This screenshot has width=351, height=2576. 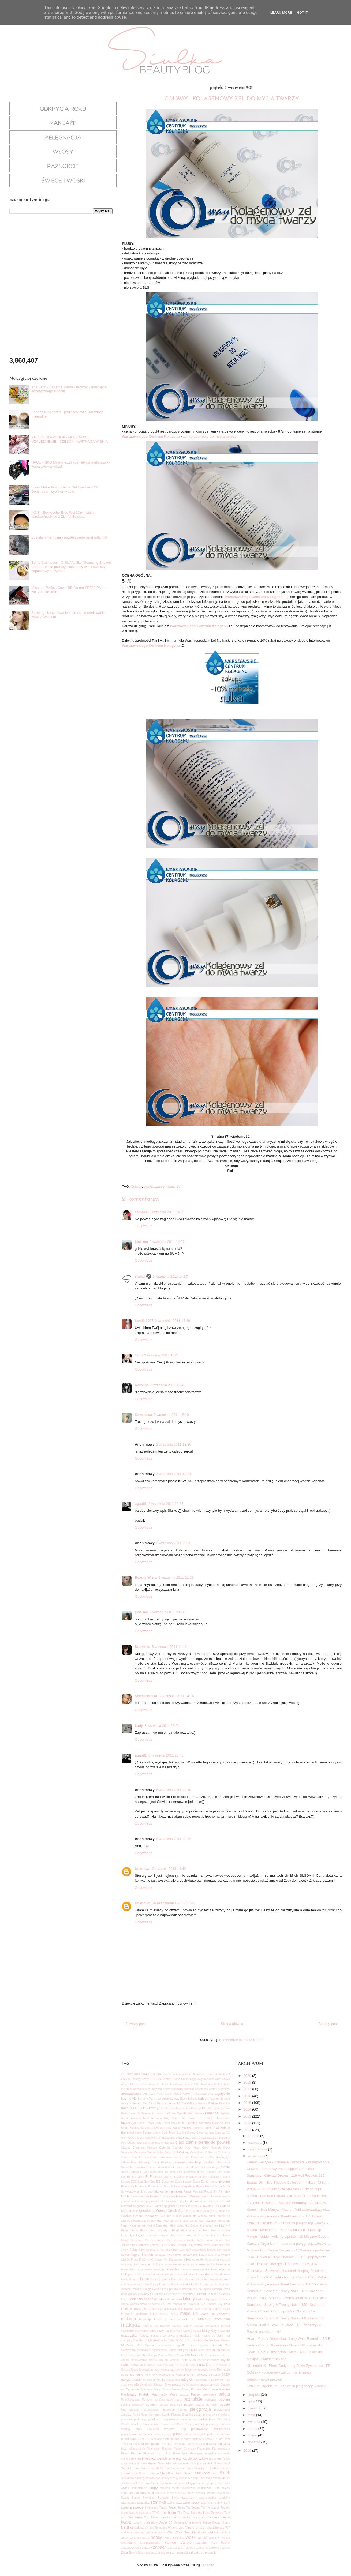 I want to click on Pore Minimizing, so click(x=219, y=2419).